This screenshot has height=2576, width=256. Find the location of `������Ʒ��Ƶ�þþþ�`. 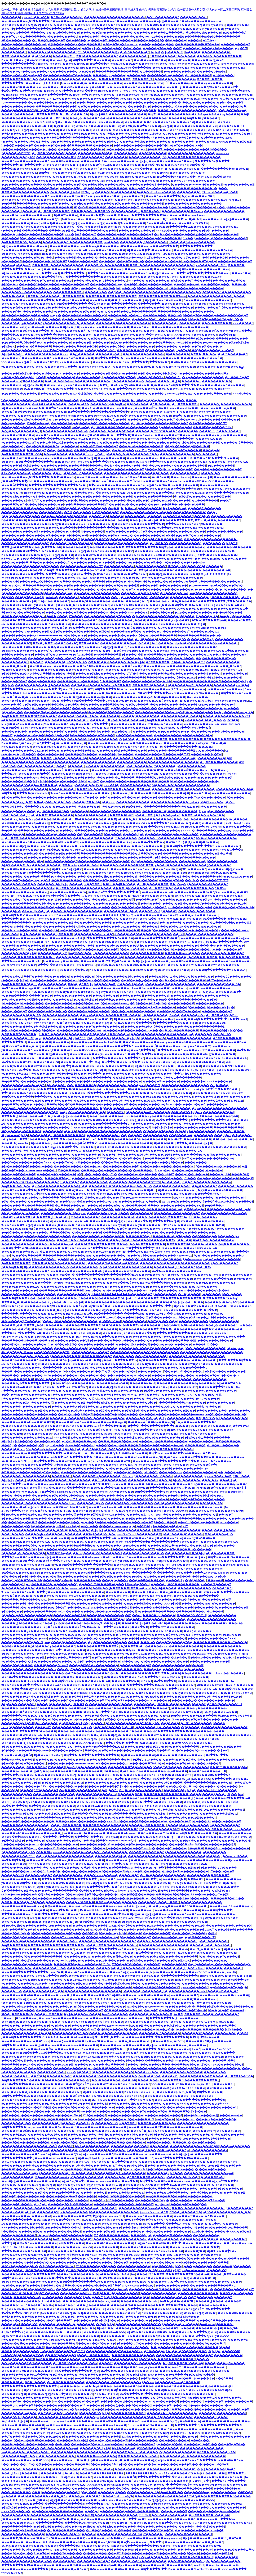

������Ʒ��Ƶ�þþþ� is located at coordinates (18, 601).